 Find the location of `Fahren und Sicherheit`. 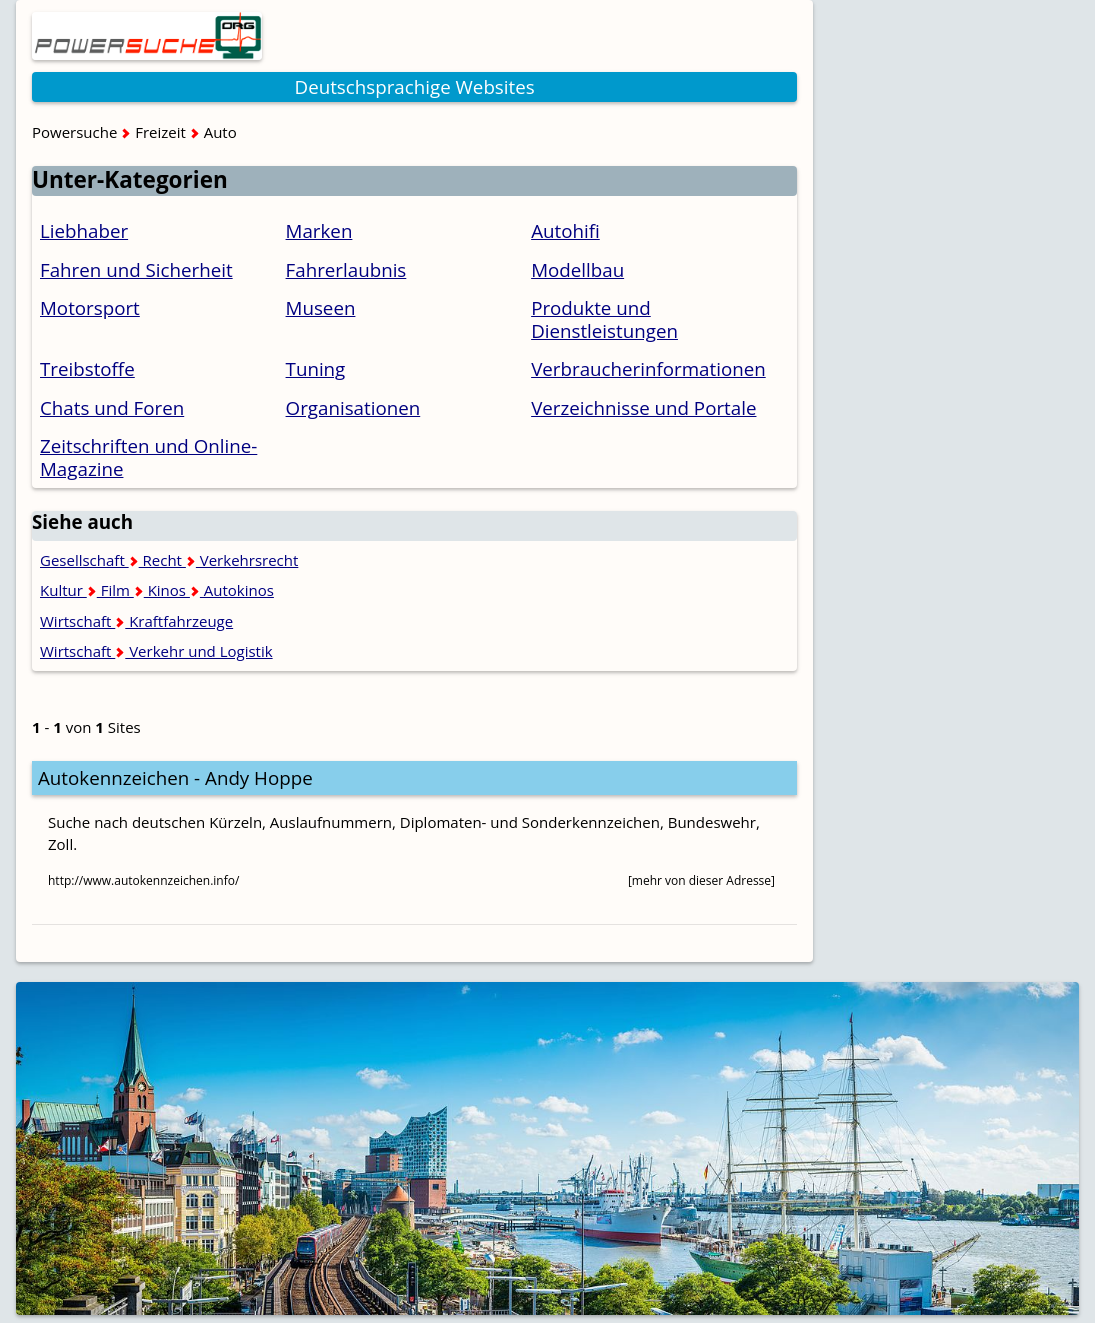

Fahren und Sicherheit is located at coordinates (136, 269).